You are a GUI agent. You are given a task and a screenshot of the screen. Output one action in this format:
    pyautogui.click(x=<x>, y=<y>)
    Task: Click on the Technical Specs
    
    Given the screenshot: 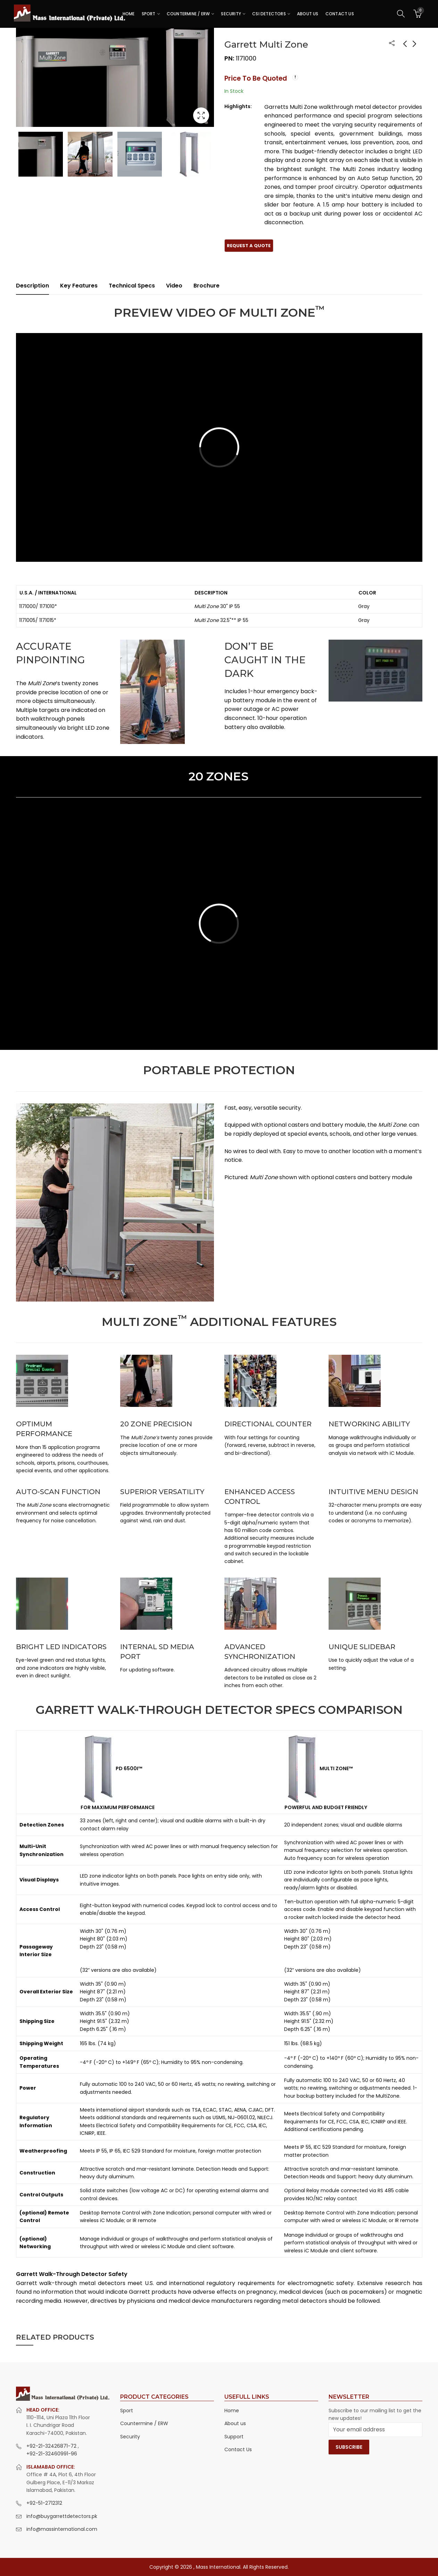 What is the action you would take?
    pyautogui.click(x=132, y=286)
    